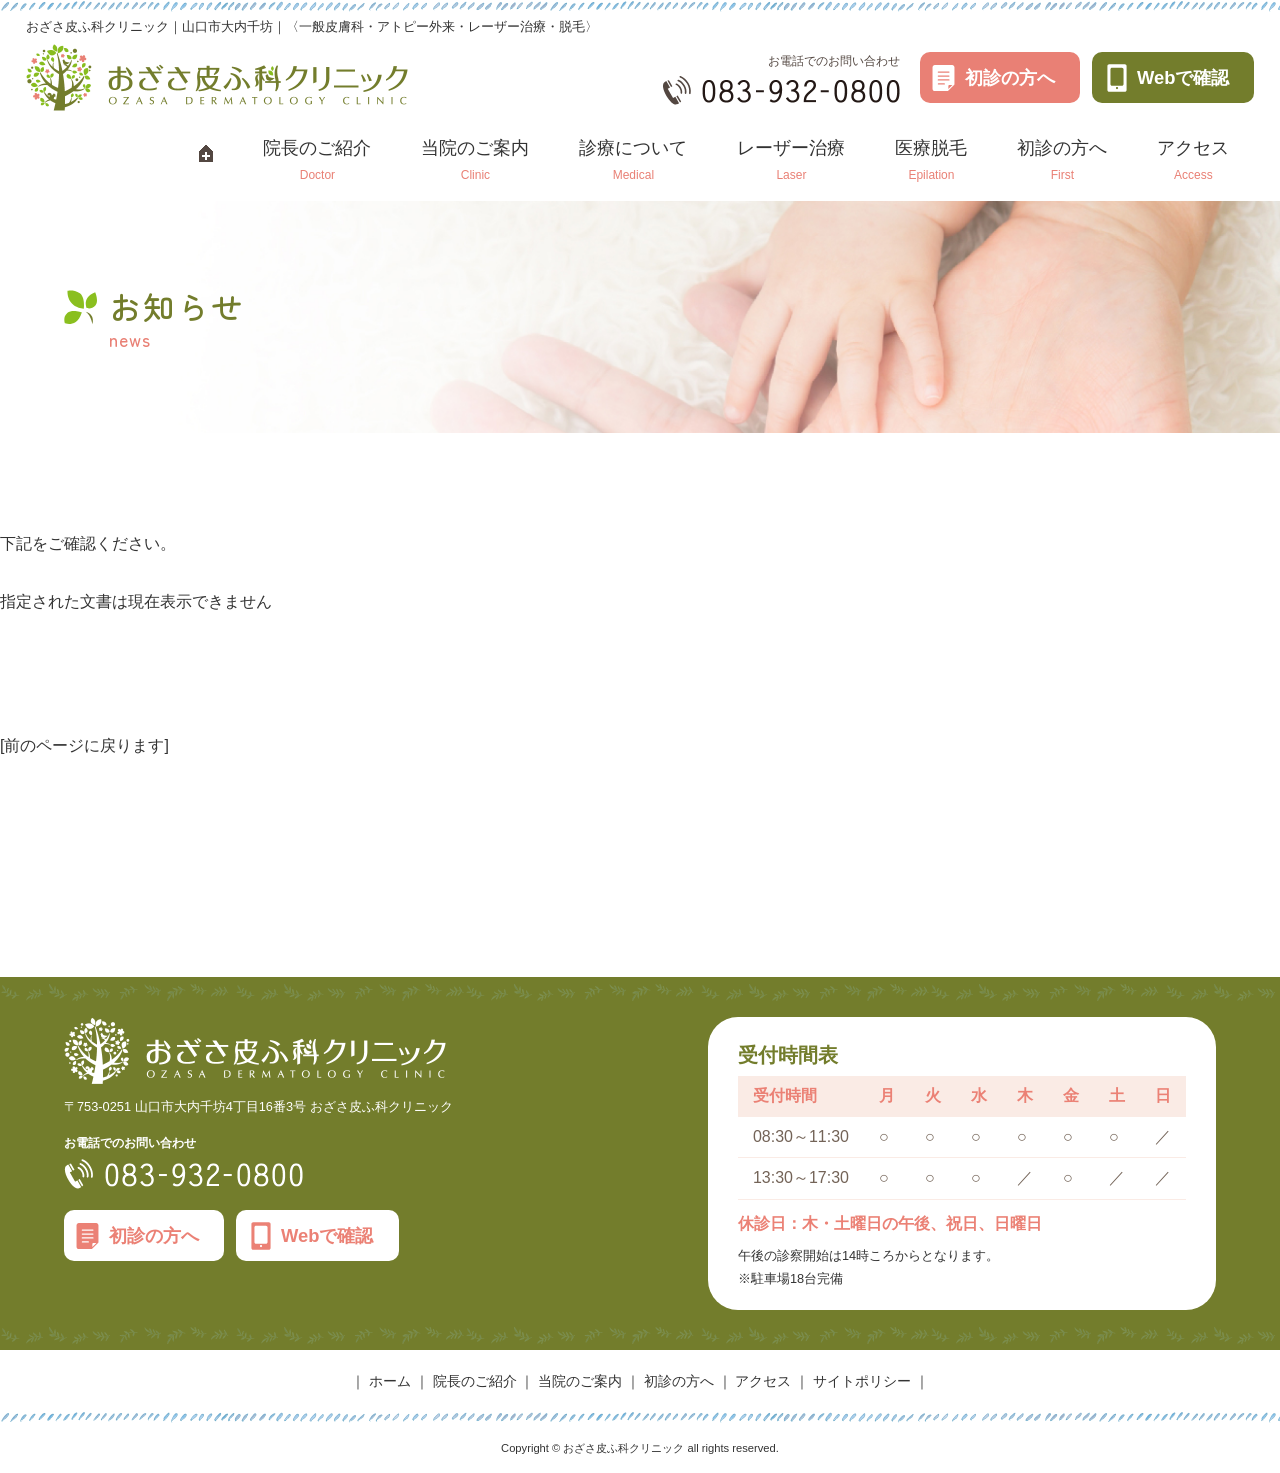  I want to click on サイトポリシー, so click(862, 1381).